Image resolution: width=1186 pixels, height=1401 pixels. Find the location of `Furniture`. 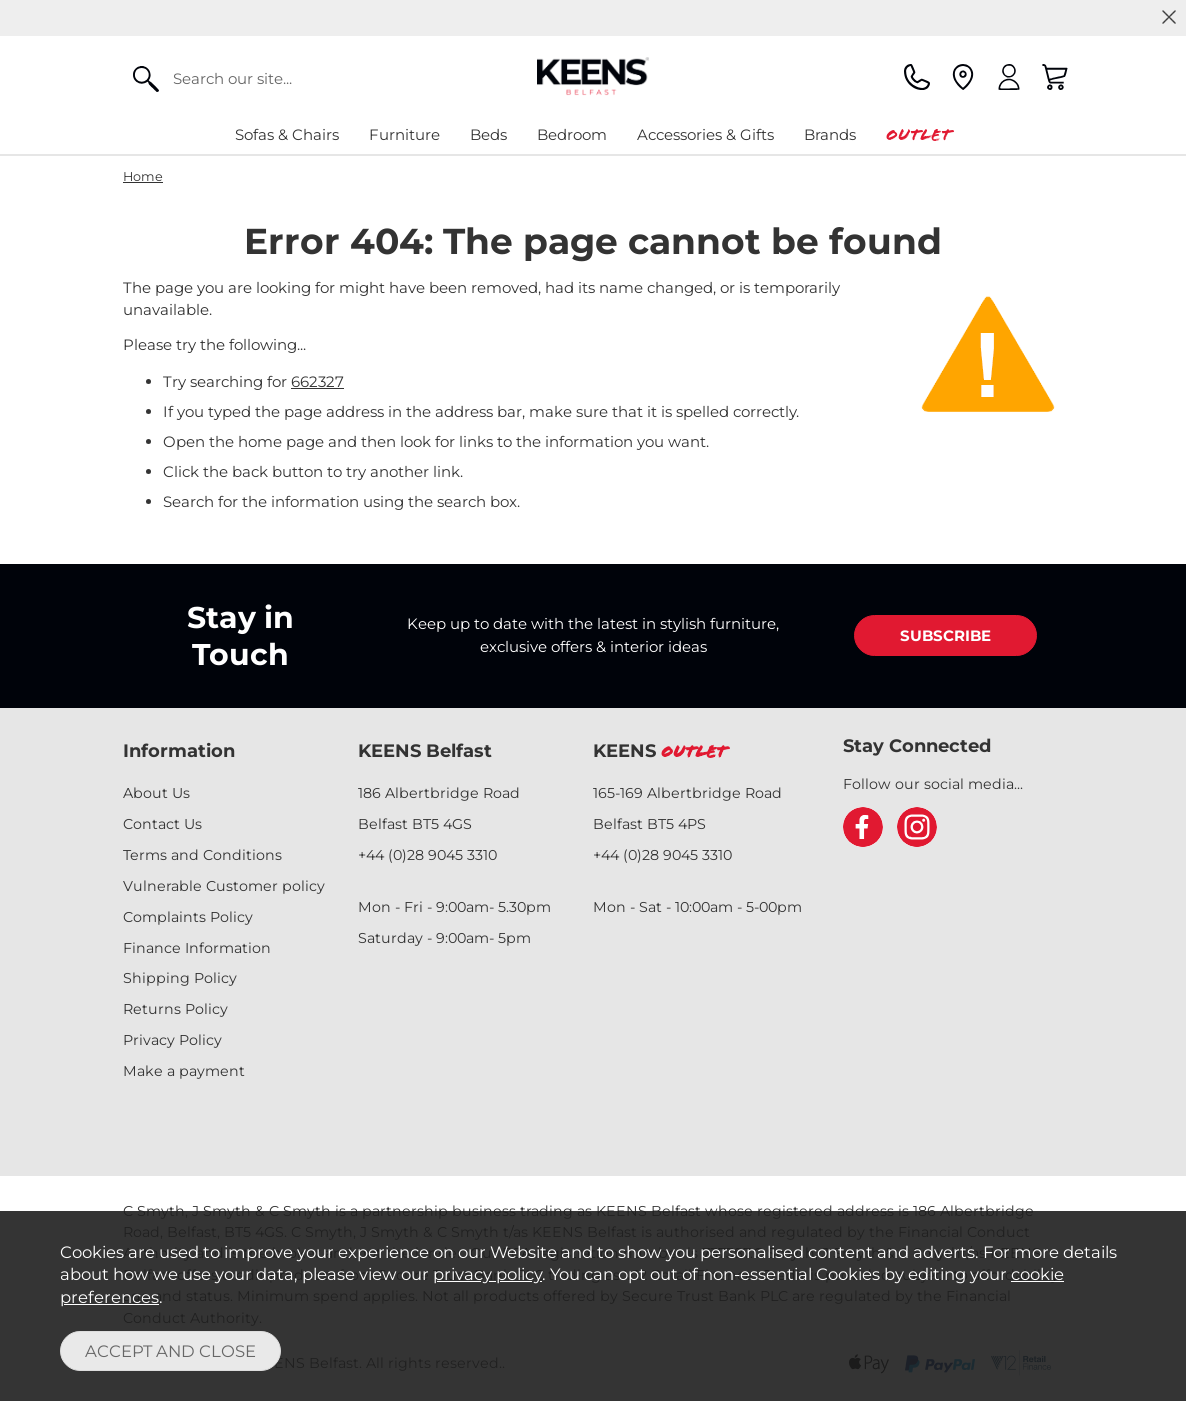

Furniture is located at coordinates (404, 134).